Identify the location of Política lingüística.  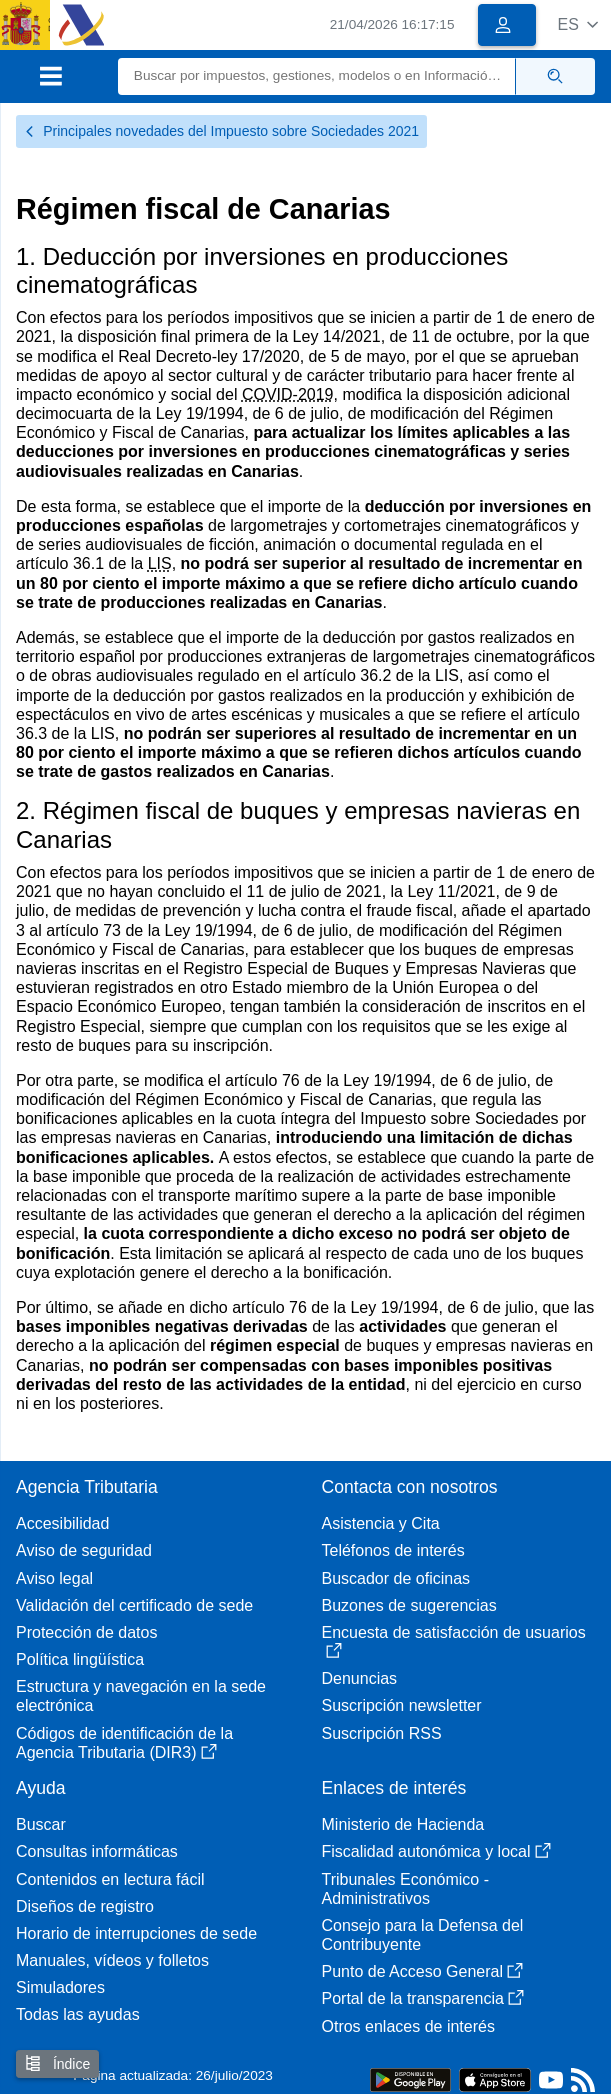
(80, 1659).